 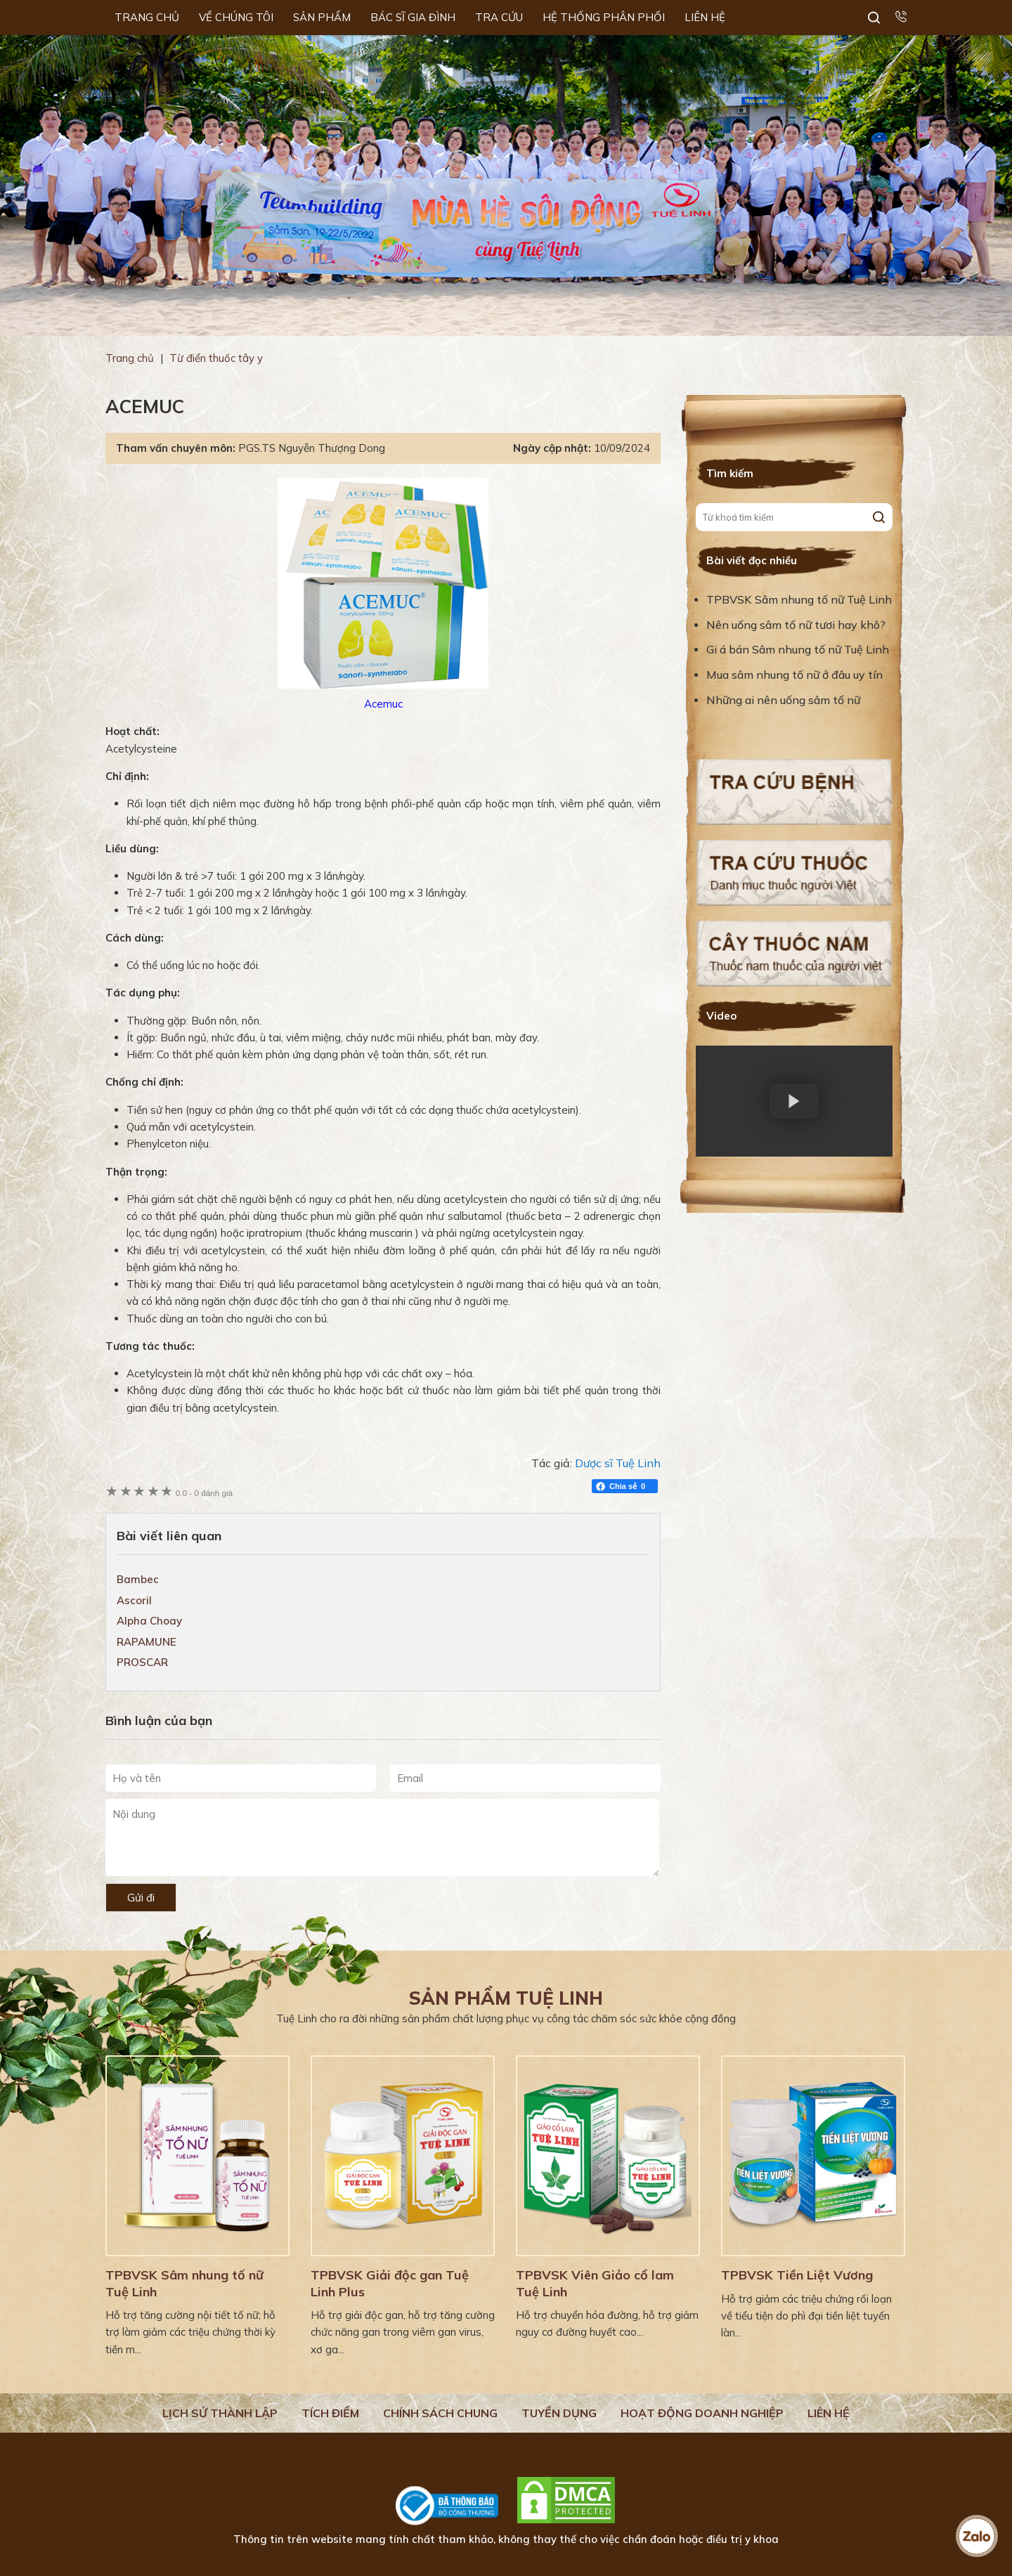 I want to click on Mua sâm nhung tố nữ ở đâu uy tín, so click(x=794, y=675).